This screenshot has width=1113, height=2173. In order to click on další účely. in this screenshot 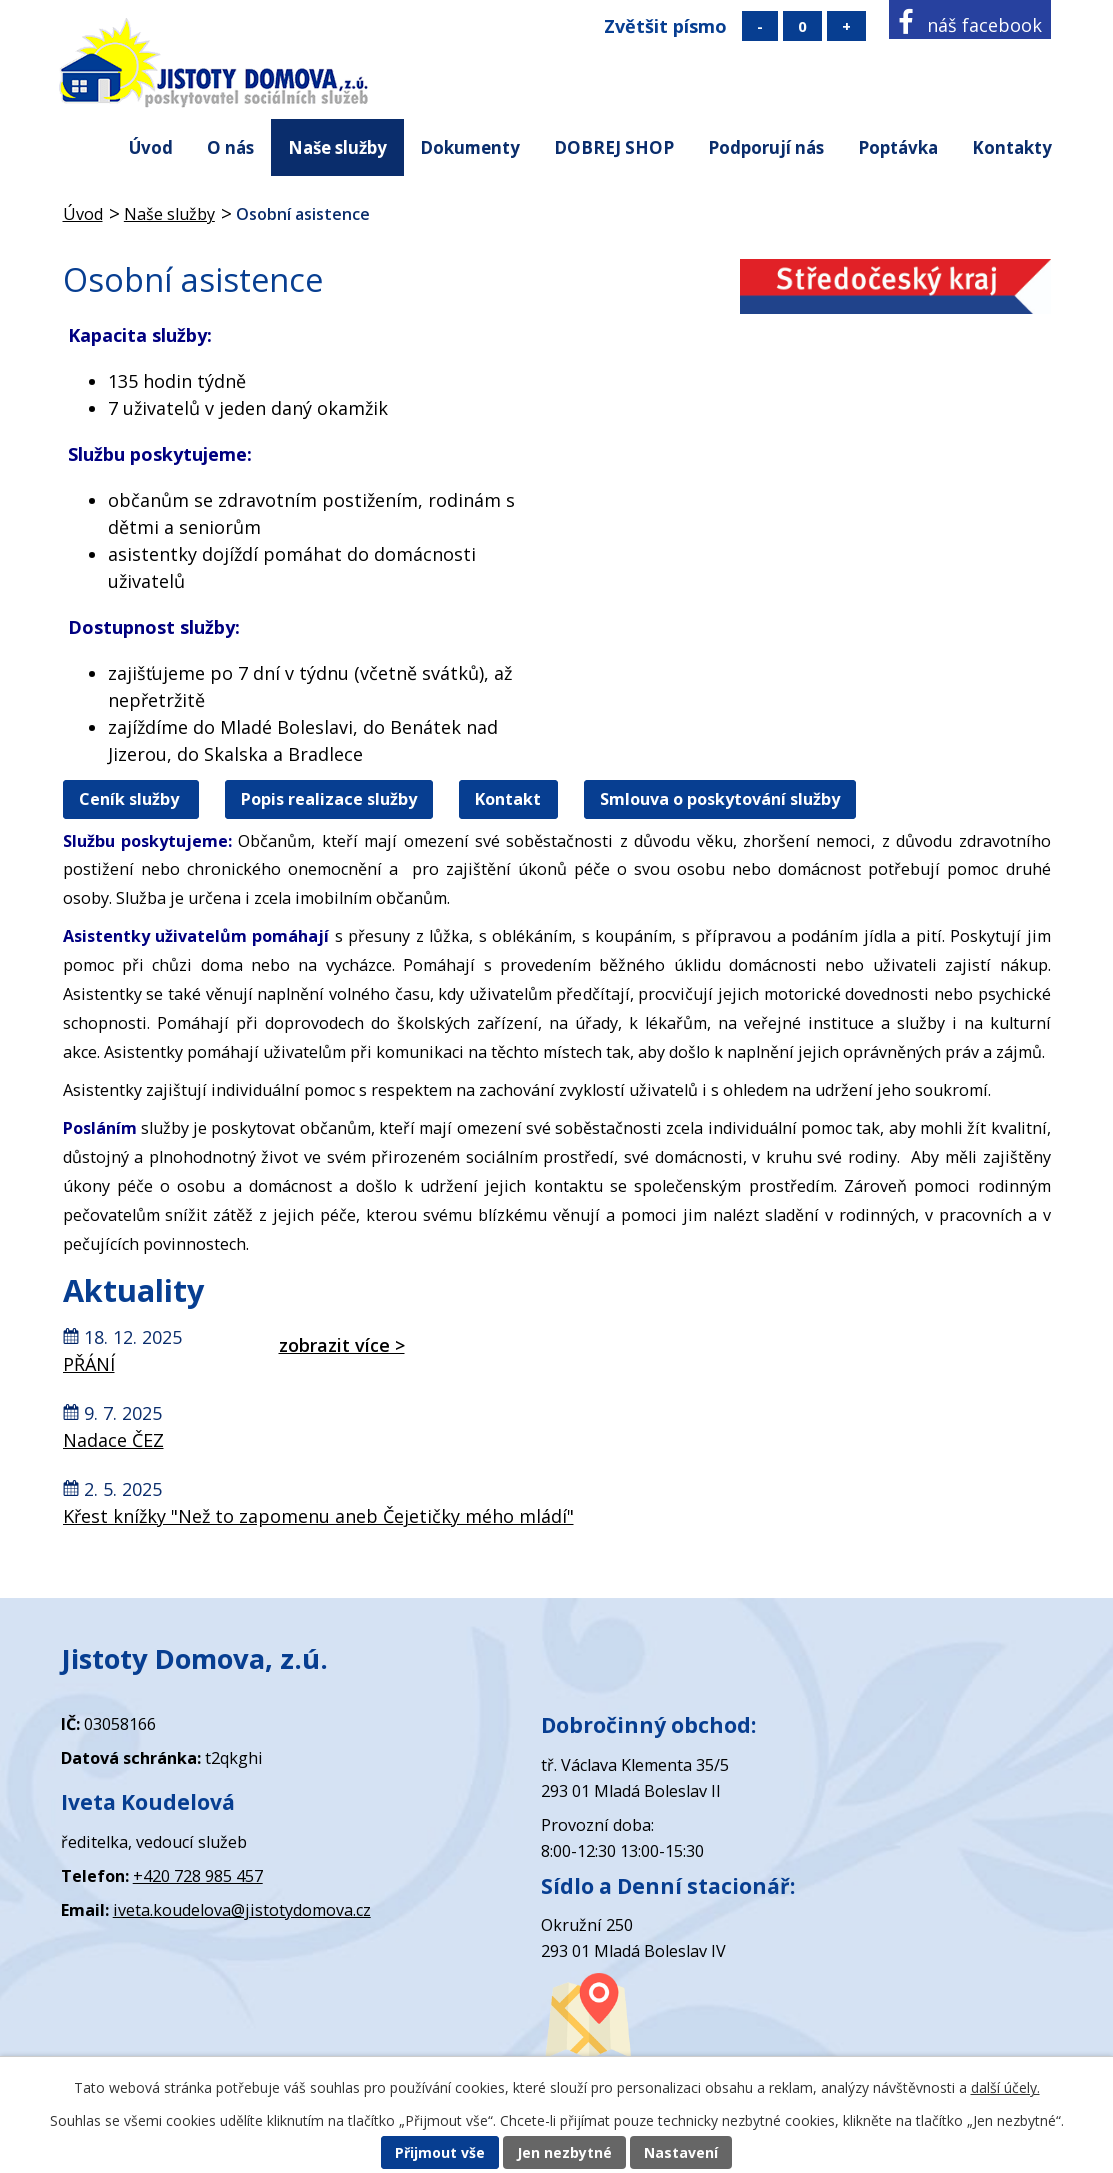, I will do `click(1005, 2087)`.